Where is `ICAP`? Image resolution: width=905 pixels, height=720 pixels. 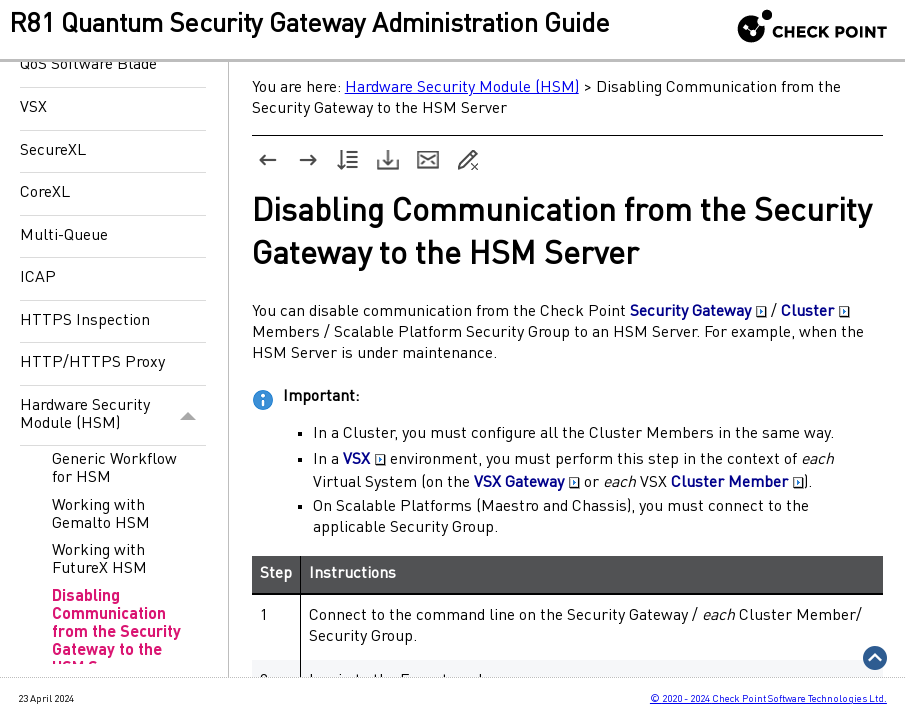
ICAP is located at coordinates (38, 278).